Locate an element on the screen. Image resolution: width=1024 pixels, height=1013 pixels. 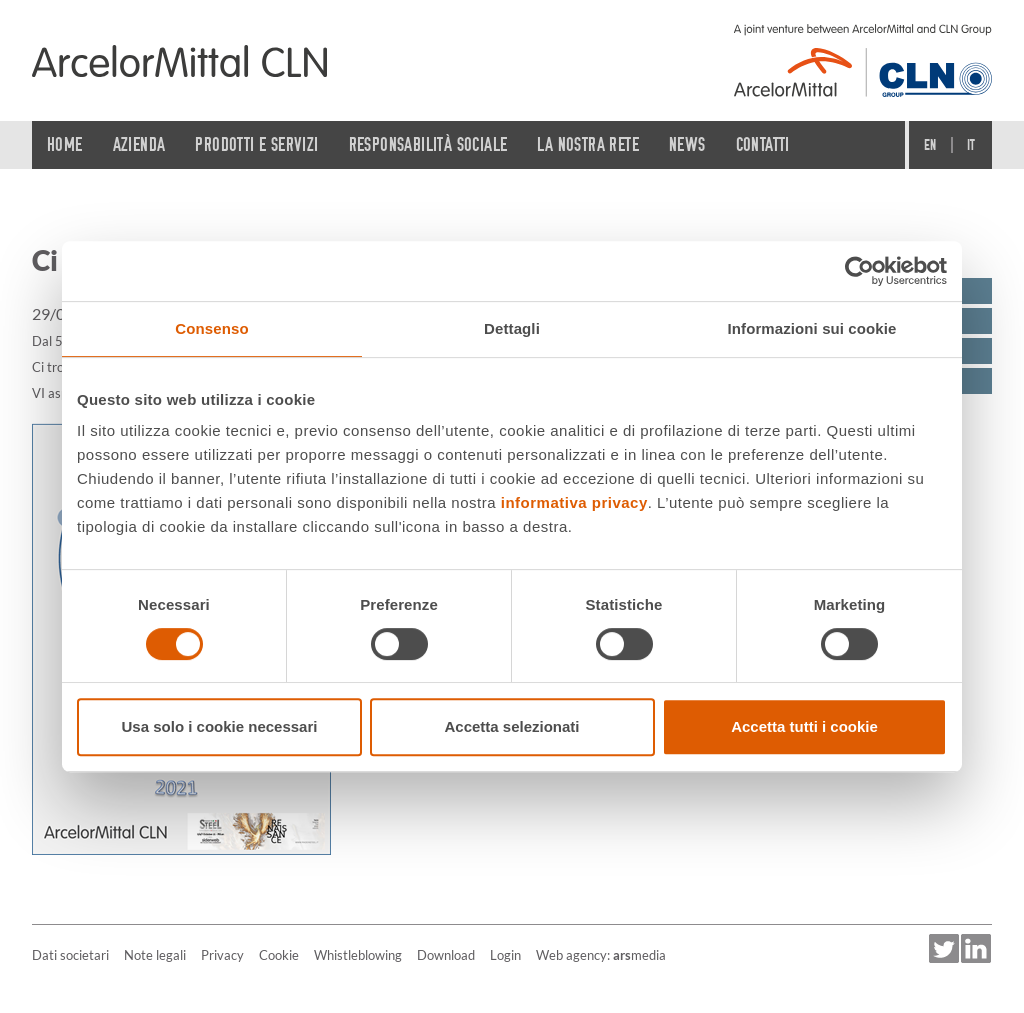
Prodotti e servizi [button] is located at coordinates (256, 144).